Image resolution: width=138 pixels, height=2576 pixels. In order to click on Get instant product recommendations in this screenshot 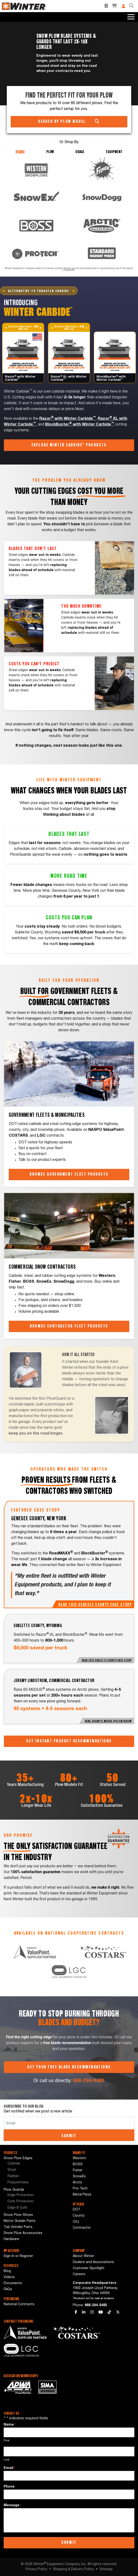, I will do `click(69, 1740)`.